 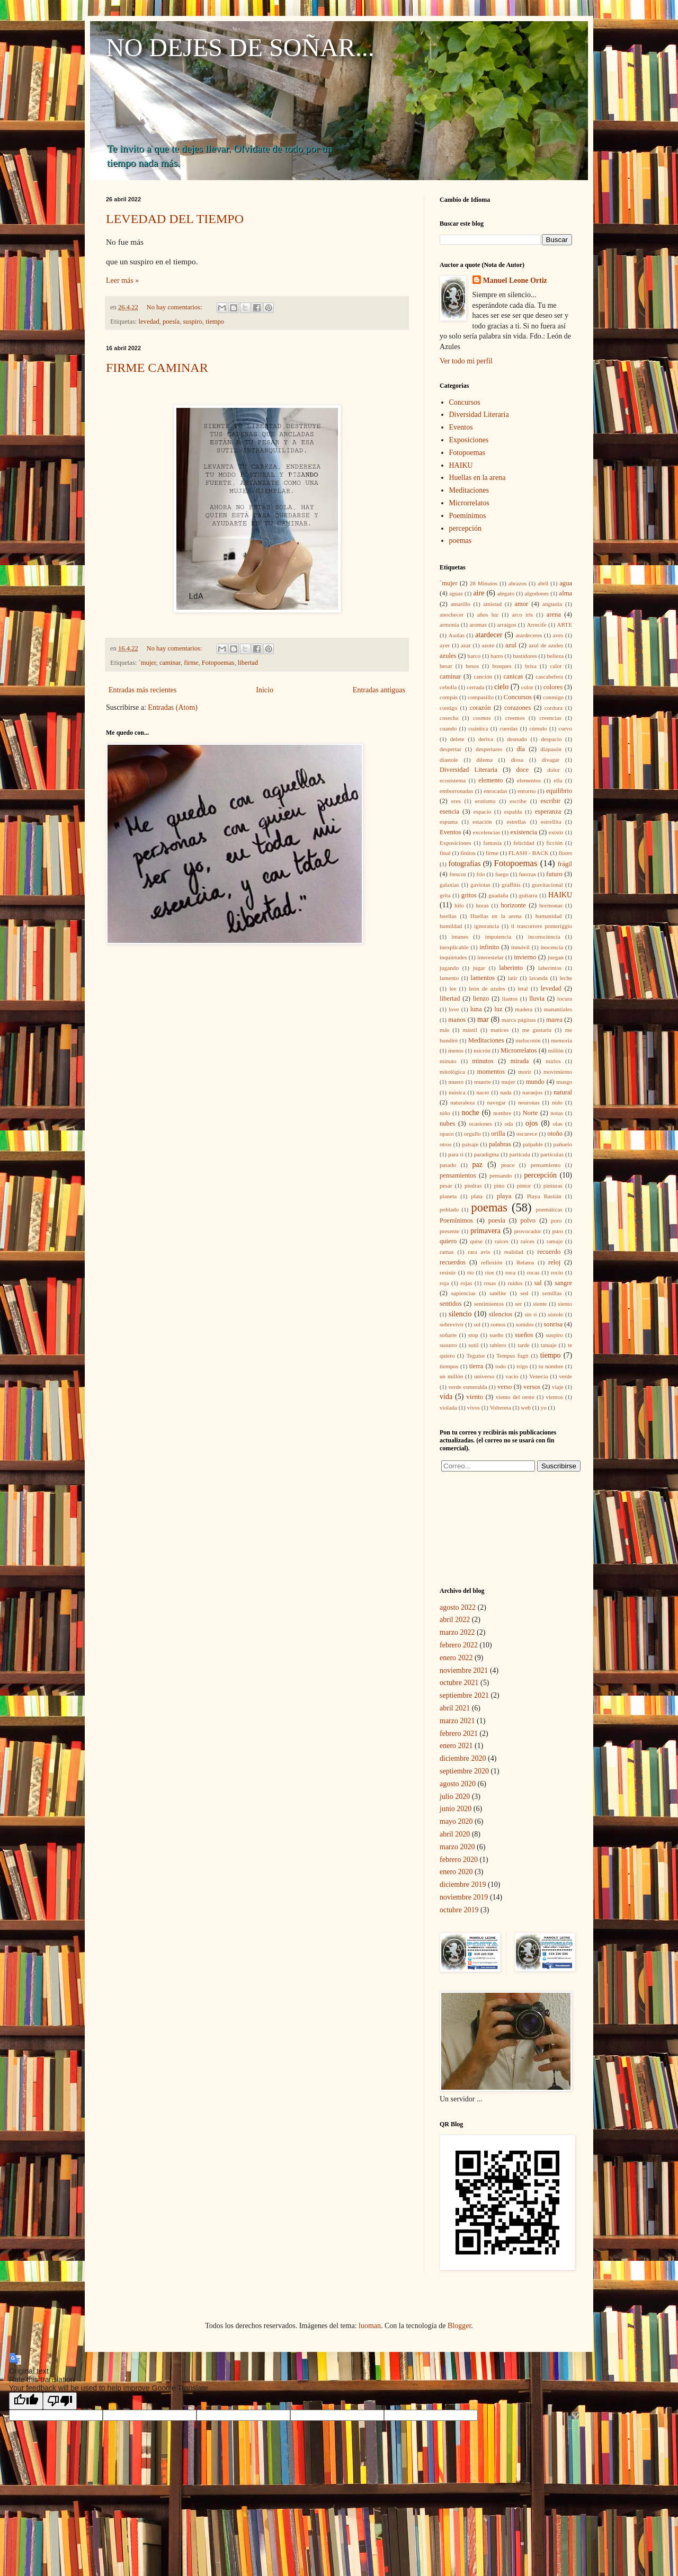 What do you see at coordinates (552, 1293) in the screenshot?
I see `semillas` at bounding box center [552, 1293].